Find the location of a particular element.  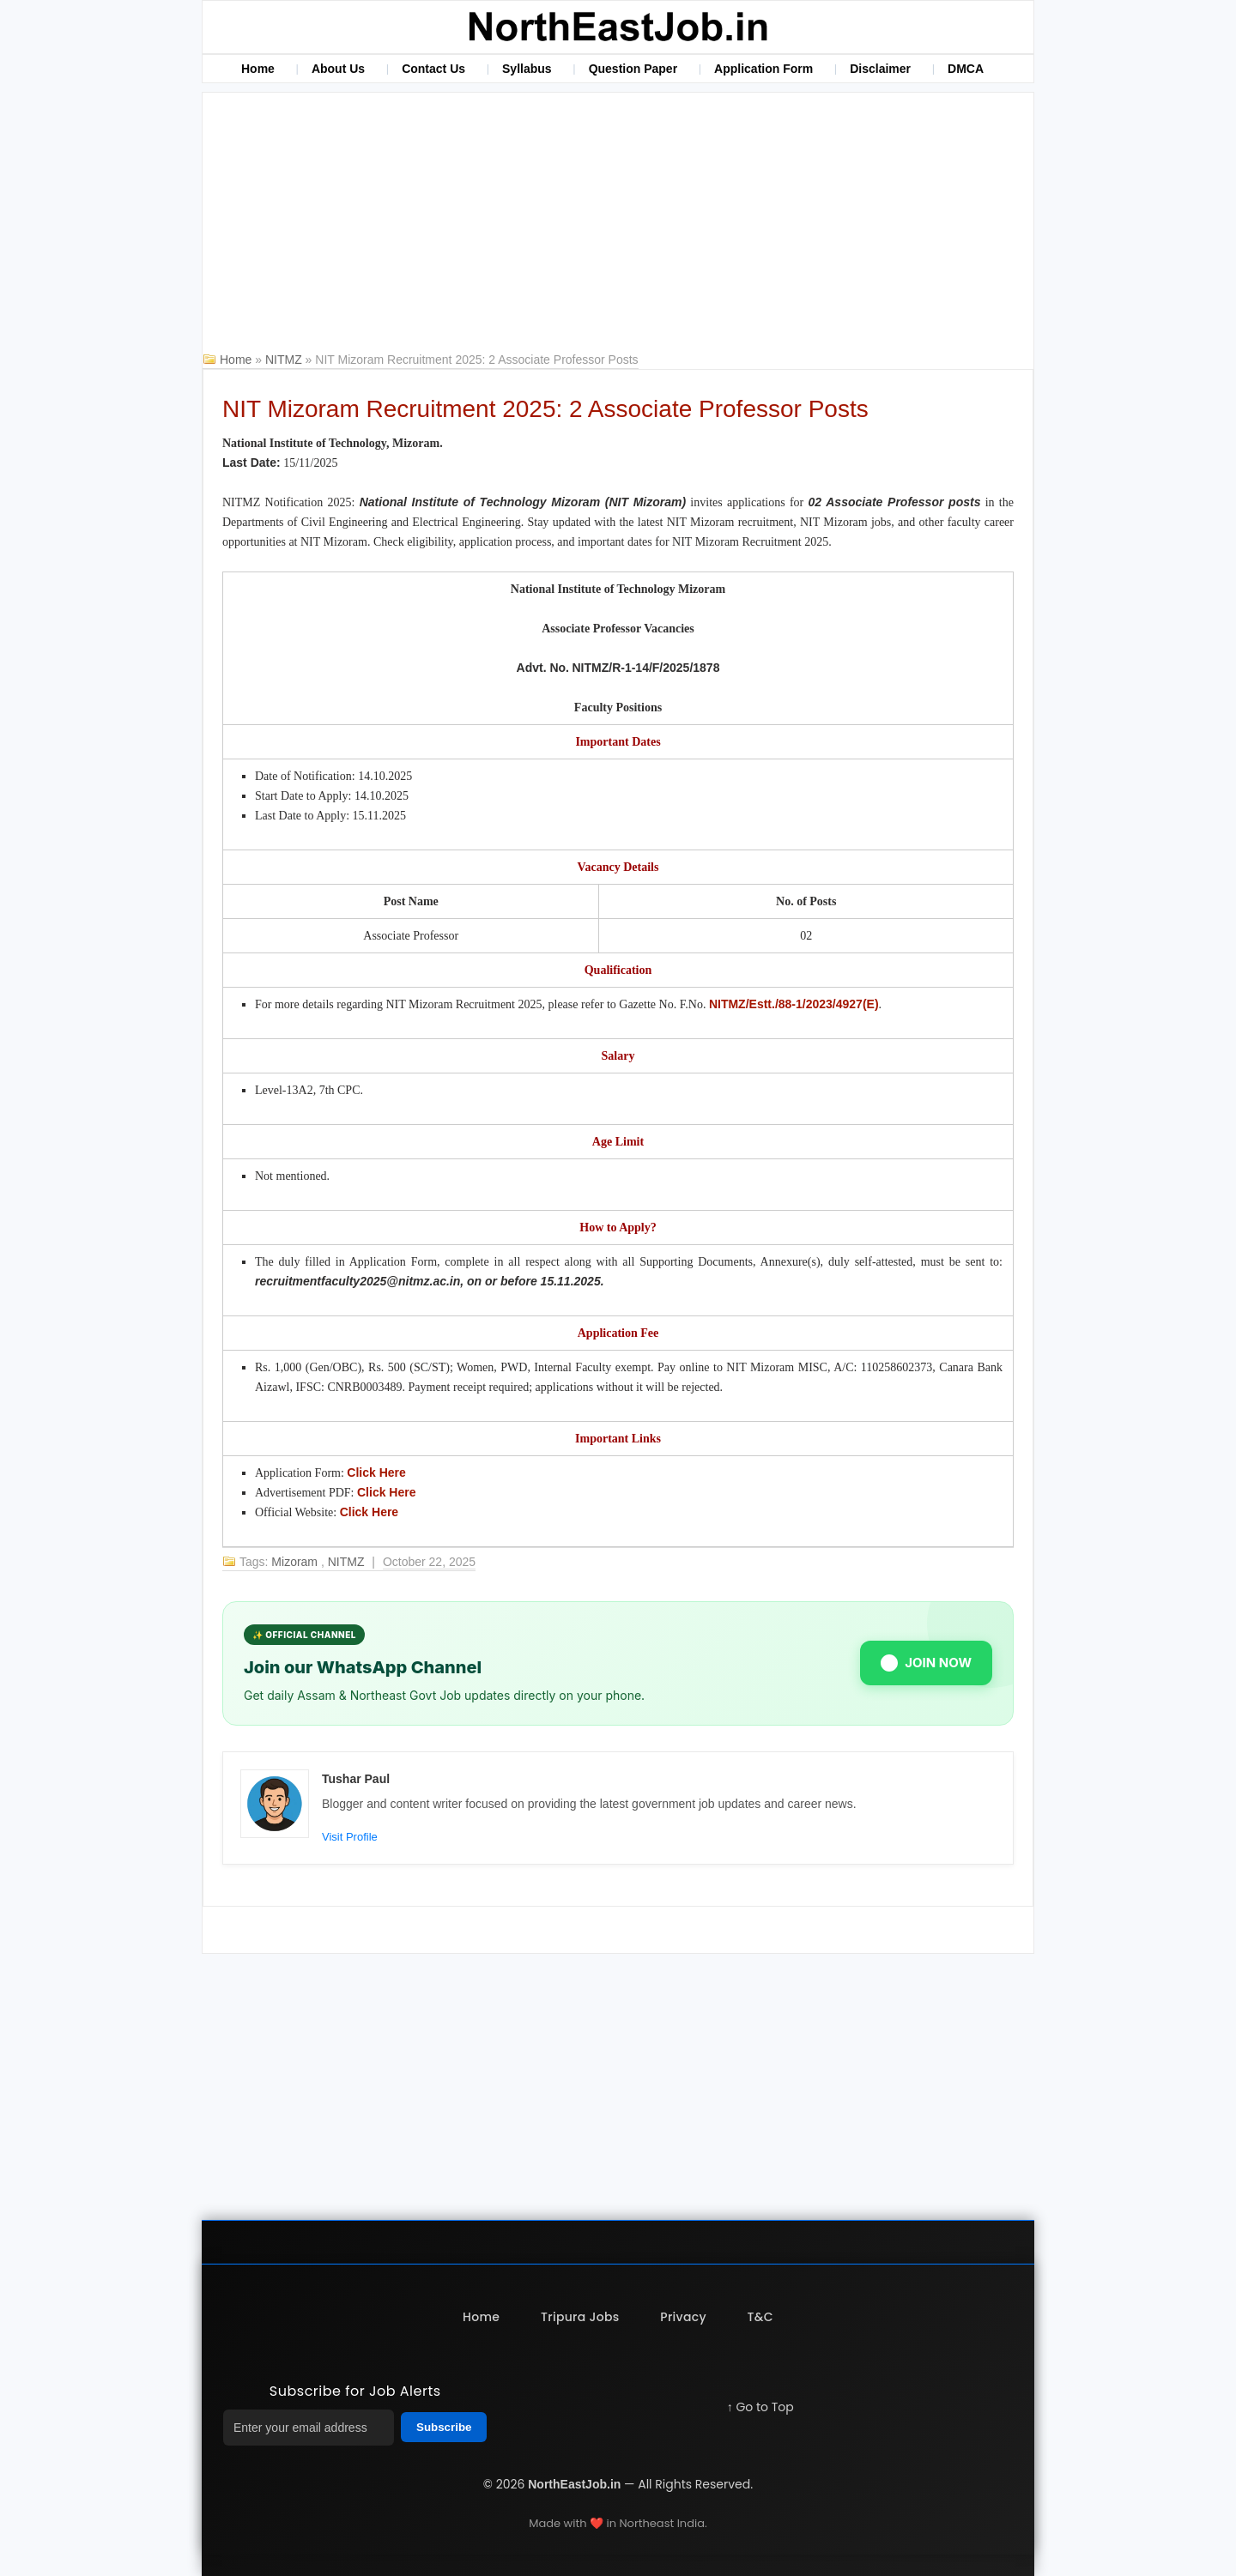

Visit Profile is located at coordinates (350, 1836).